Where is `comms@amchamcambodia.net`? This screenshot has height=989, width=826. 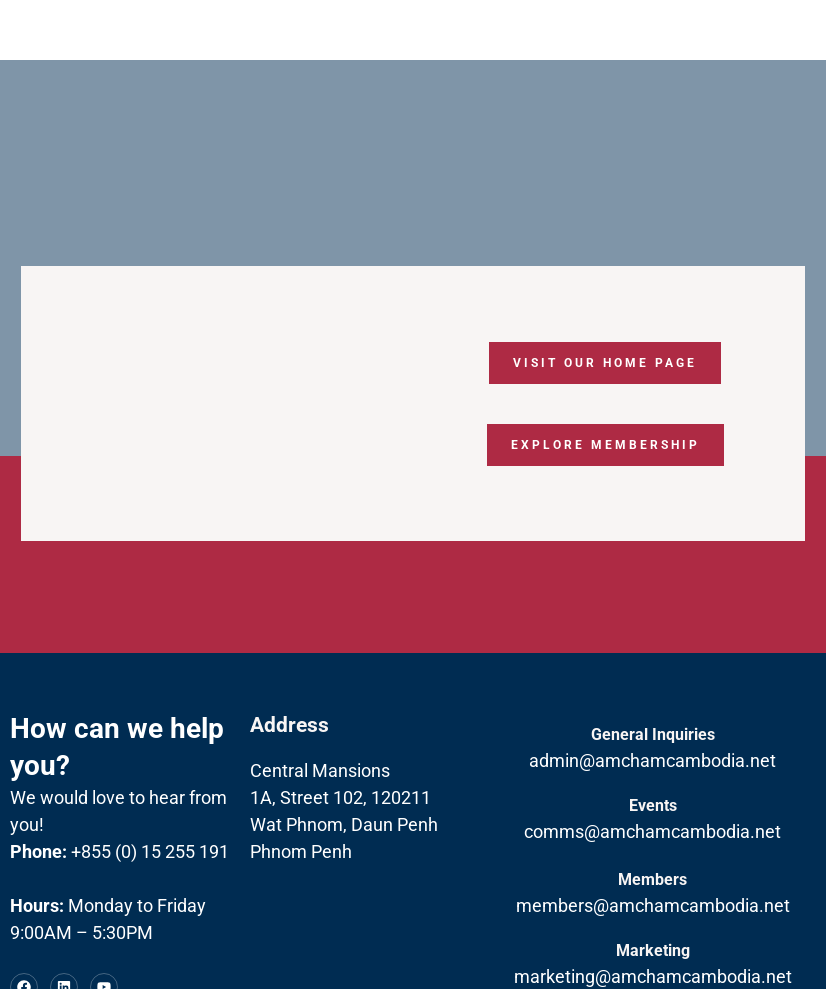
comms@amchamcambodia.net is located at coordinates (652, 831).